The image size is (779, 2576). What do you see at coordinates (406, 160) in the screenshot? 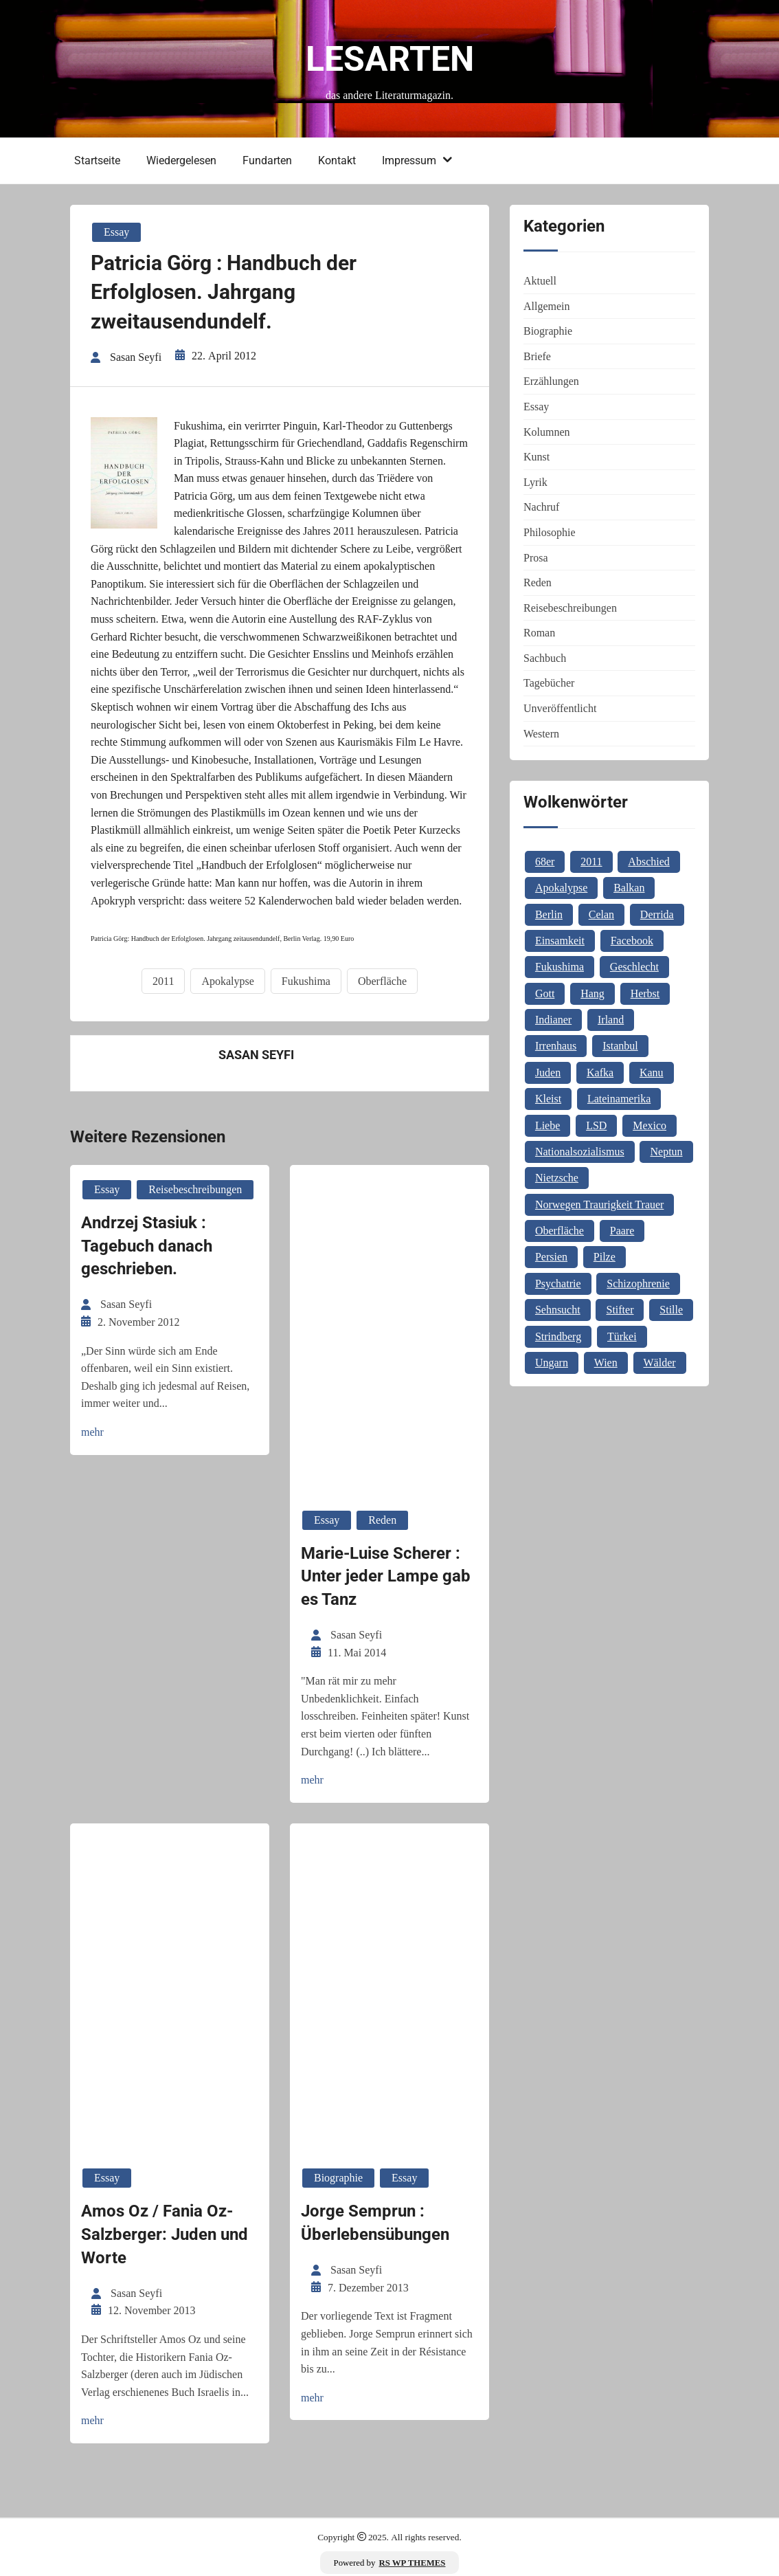
I see `Impressum` at bounding box center [406, 160].